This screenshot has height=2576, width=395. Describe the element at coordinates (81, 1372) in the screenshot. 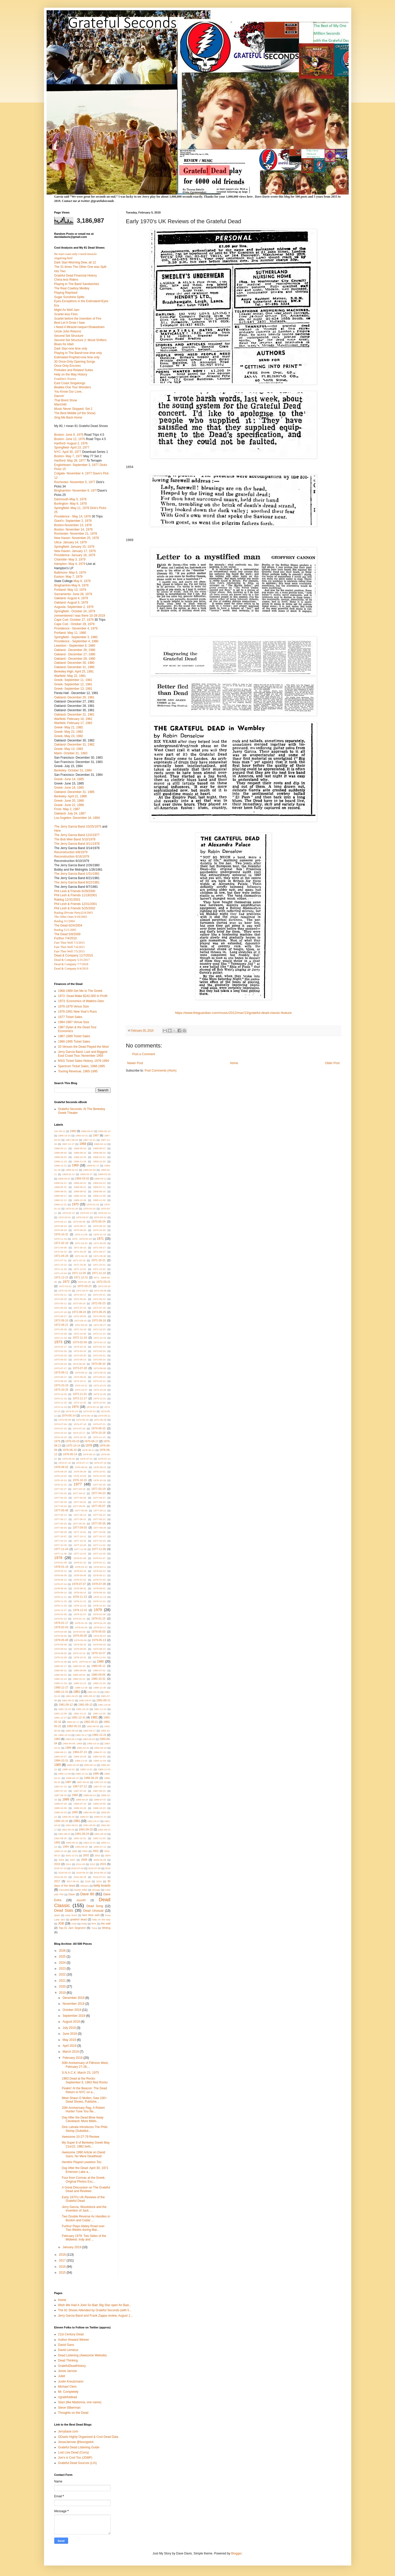

I see `1973-09-12` at that location.